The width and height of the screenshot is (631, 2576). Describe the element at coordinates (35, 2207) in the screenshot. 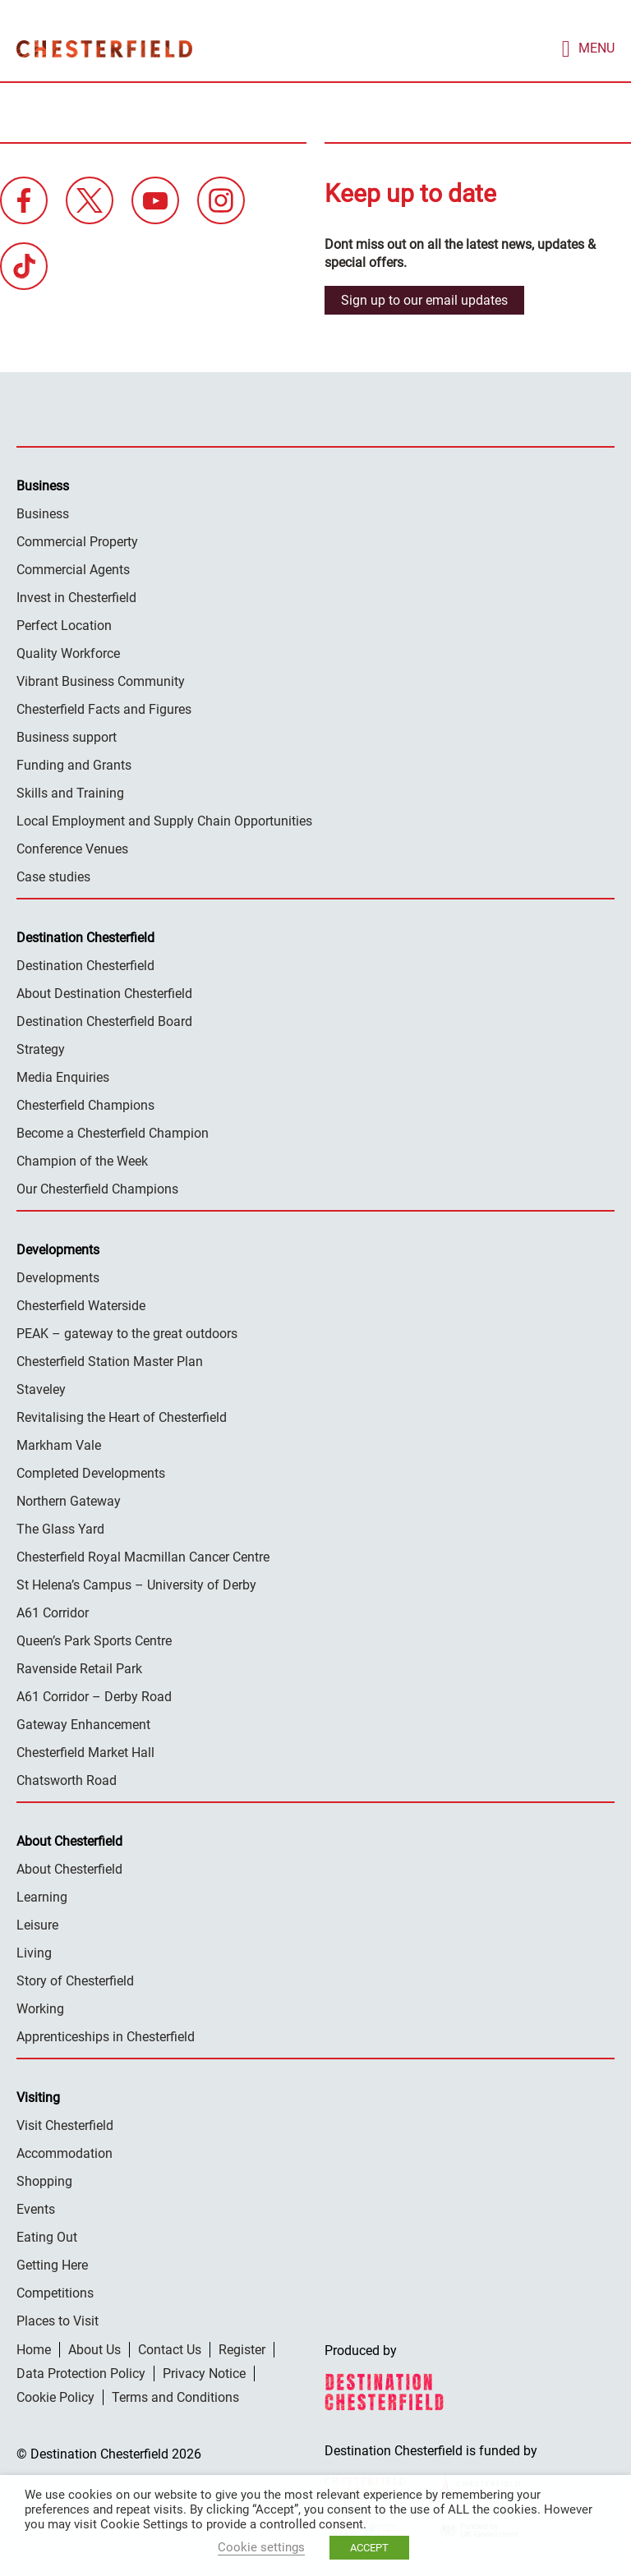

I see `Events` at that location.